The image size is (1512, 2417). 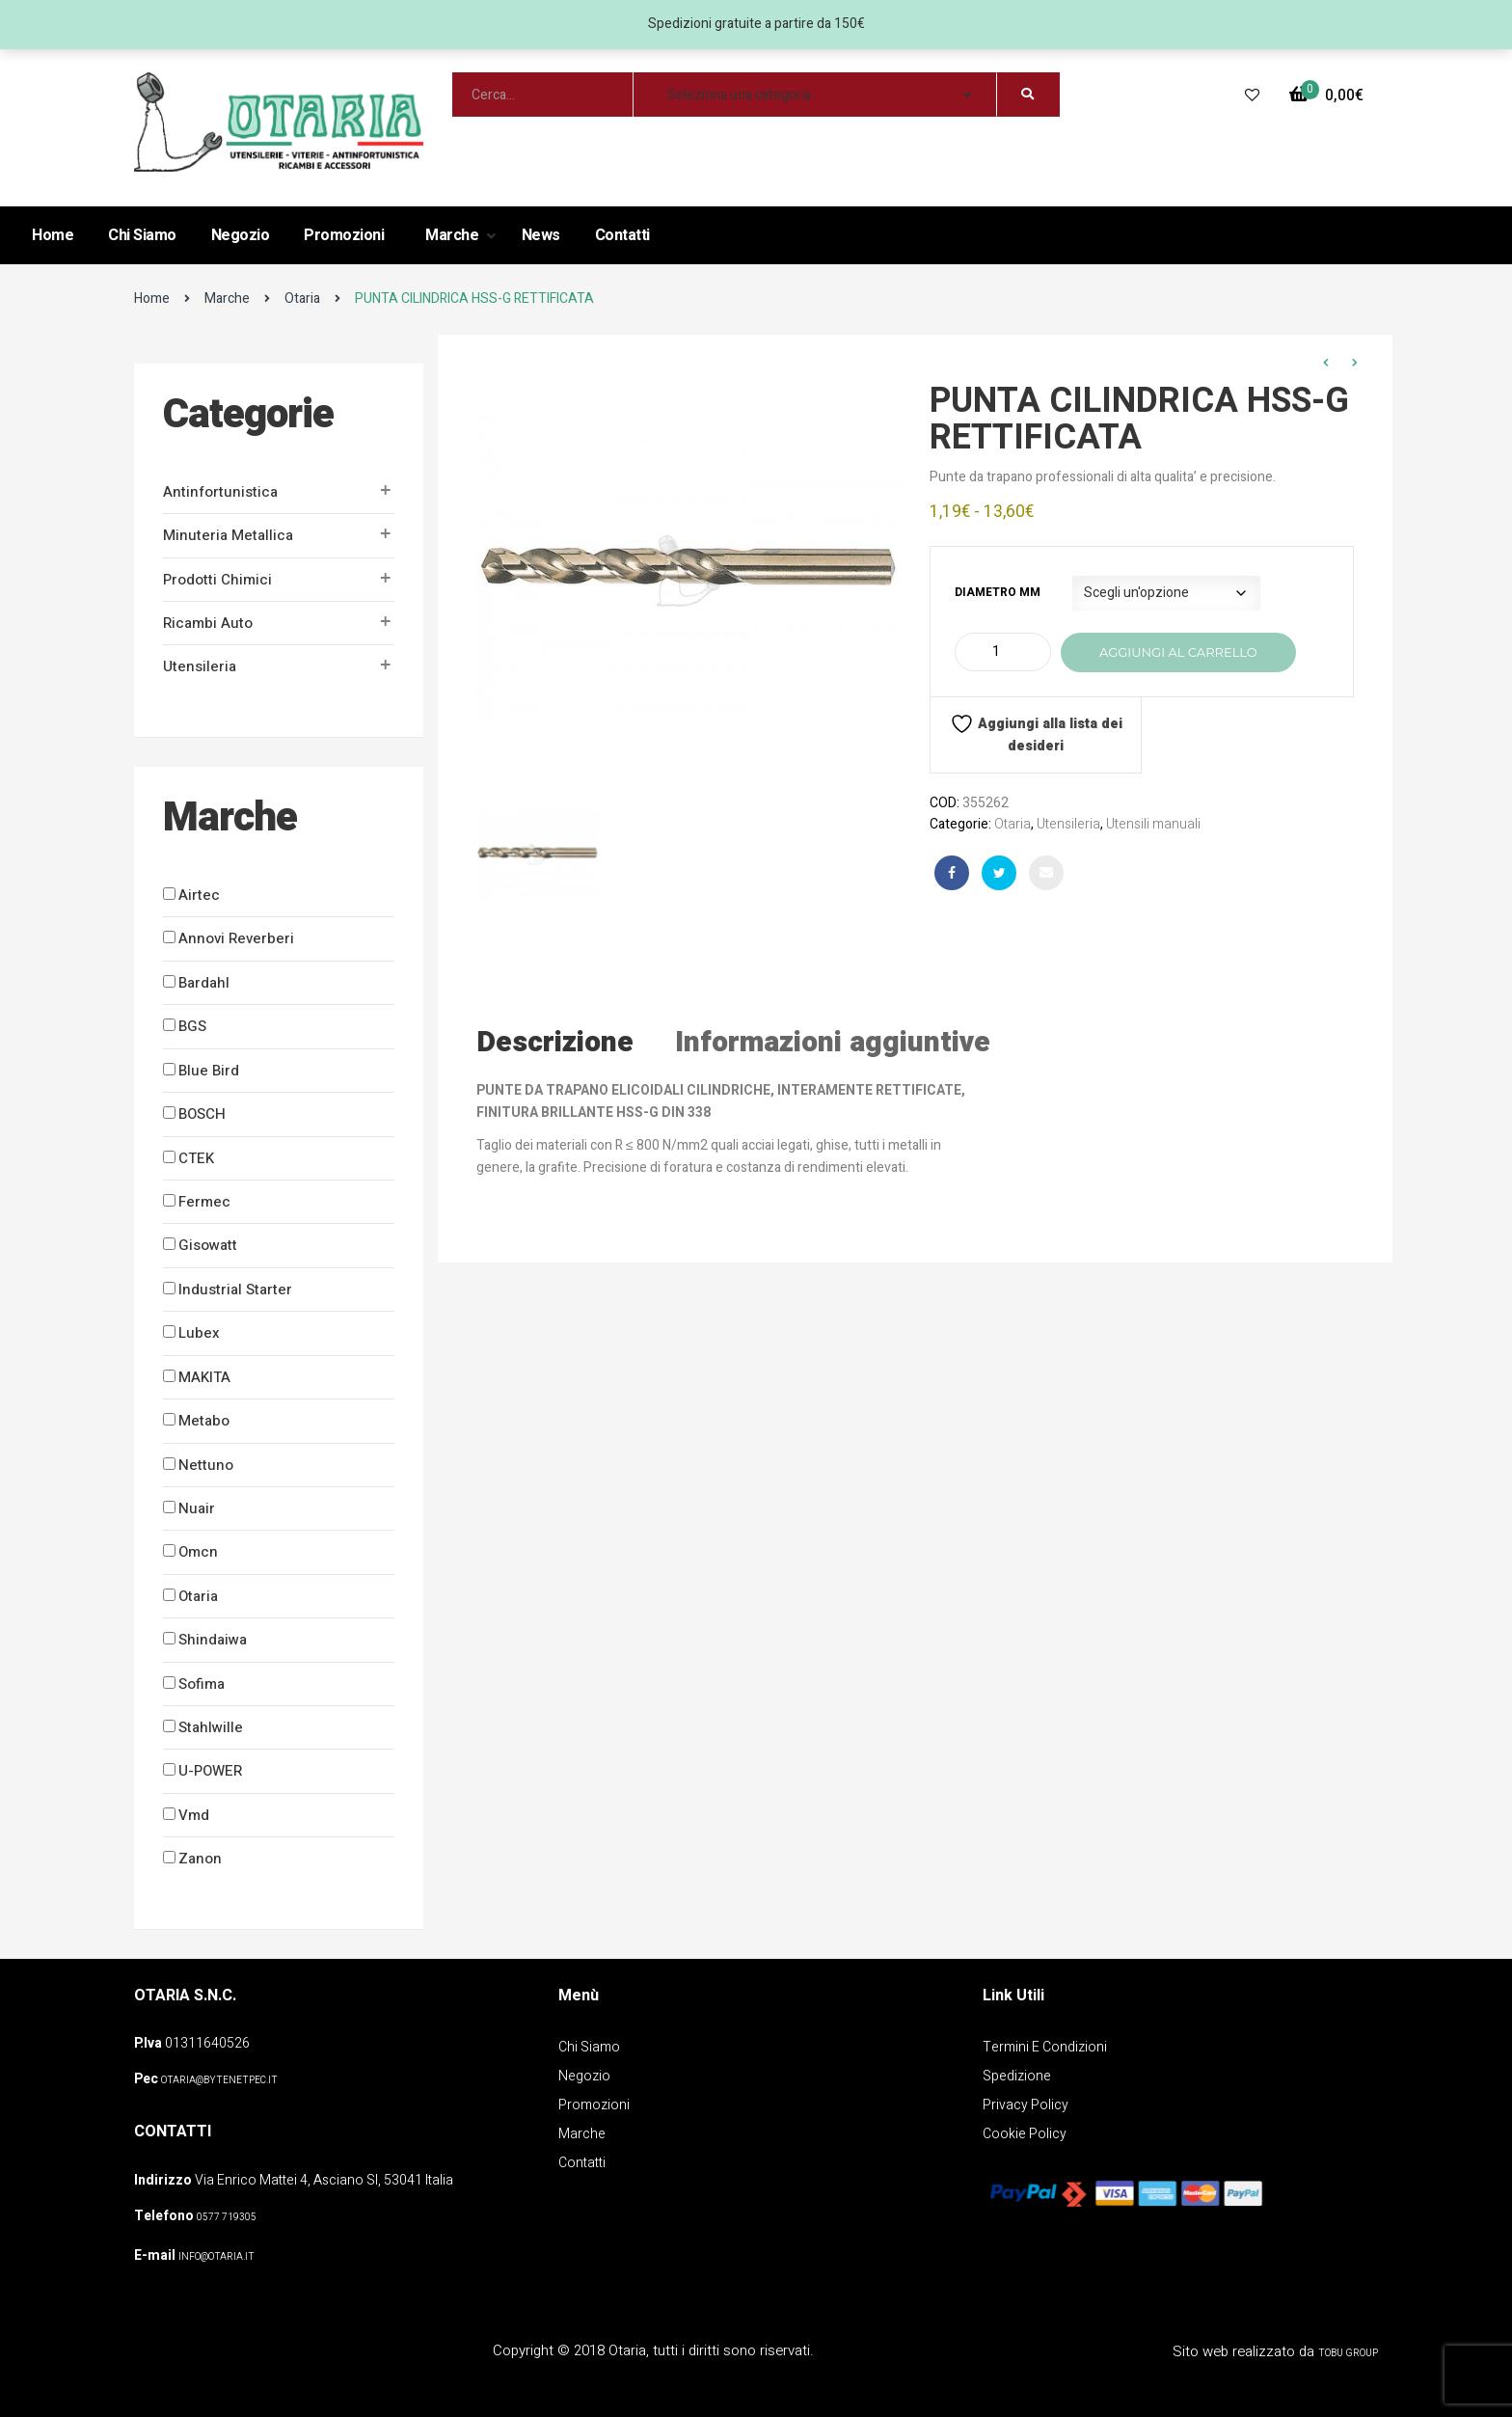 What do you see at coordinates (1036, 734) in the screenshot?
I see `Aggiungi alla lista dei desideri` at bounding box center [1036, 734].